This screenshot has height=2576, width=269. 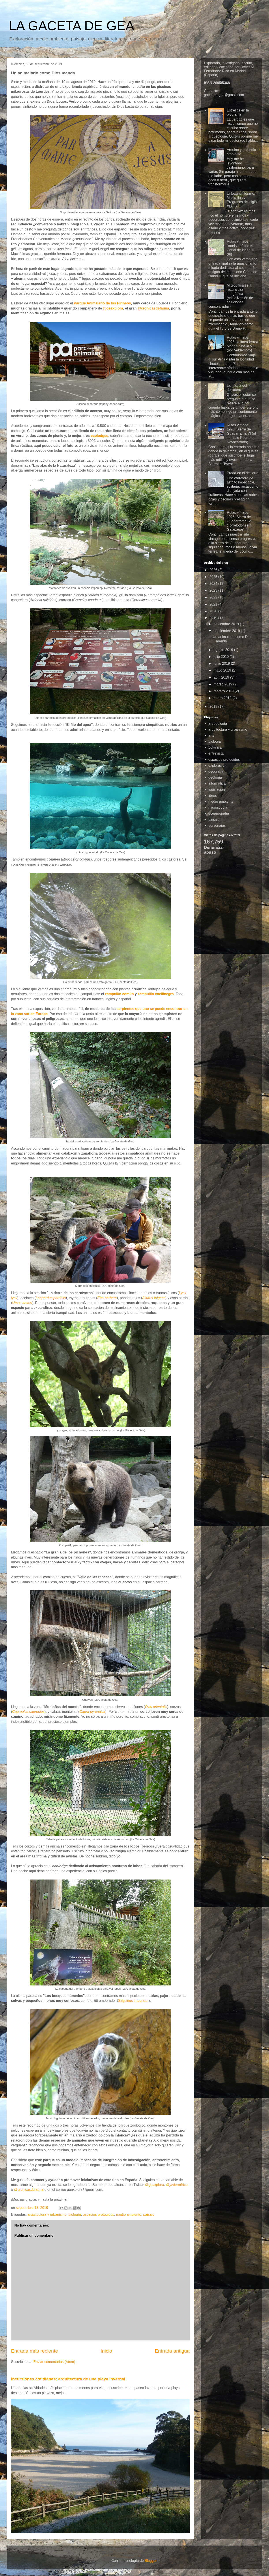 What do you see at coordinates (102, 303) in the screenshot?
I see `Parque Animalario de los Pirineos` at bounding box center [102, 303].